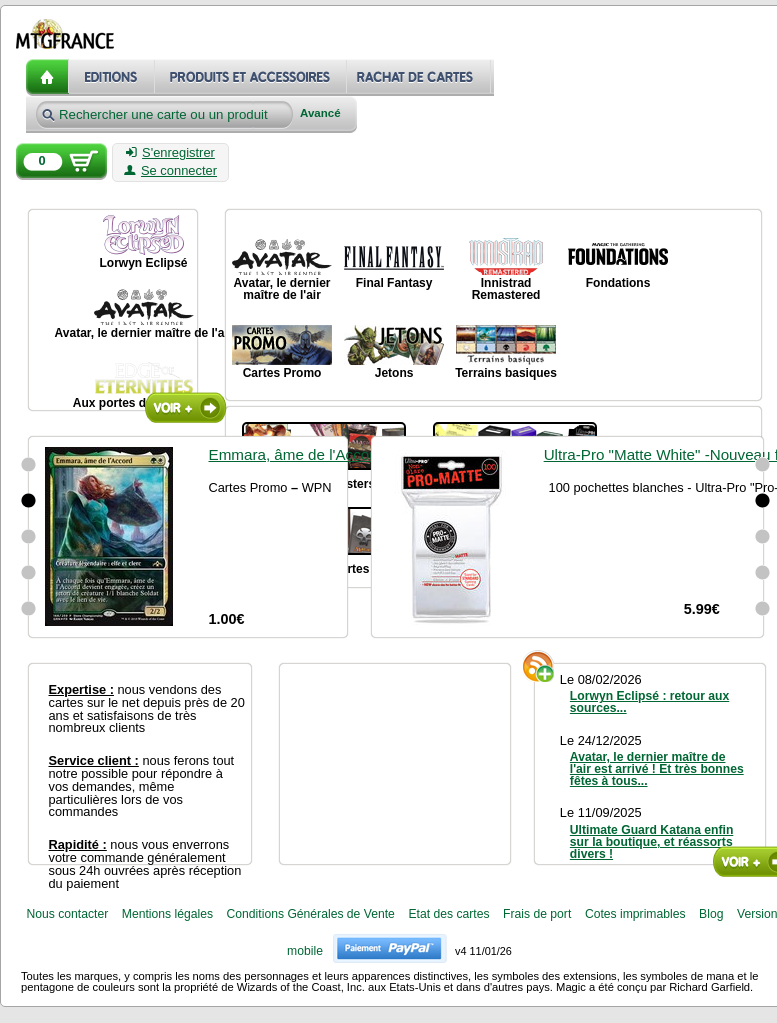 The height and width of the screenshot is (1023, 777). Describe the element at coordinates (170, 153) in the screenshot. I see `S'enregistrer` at that location.